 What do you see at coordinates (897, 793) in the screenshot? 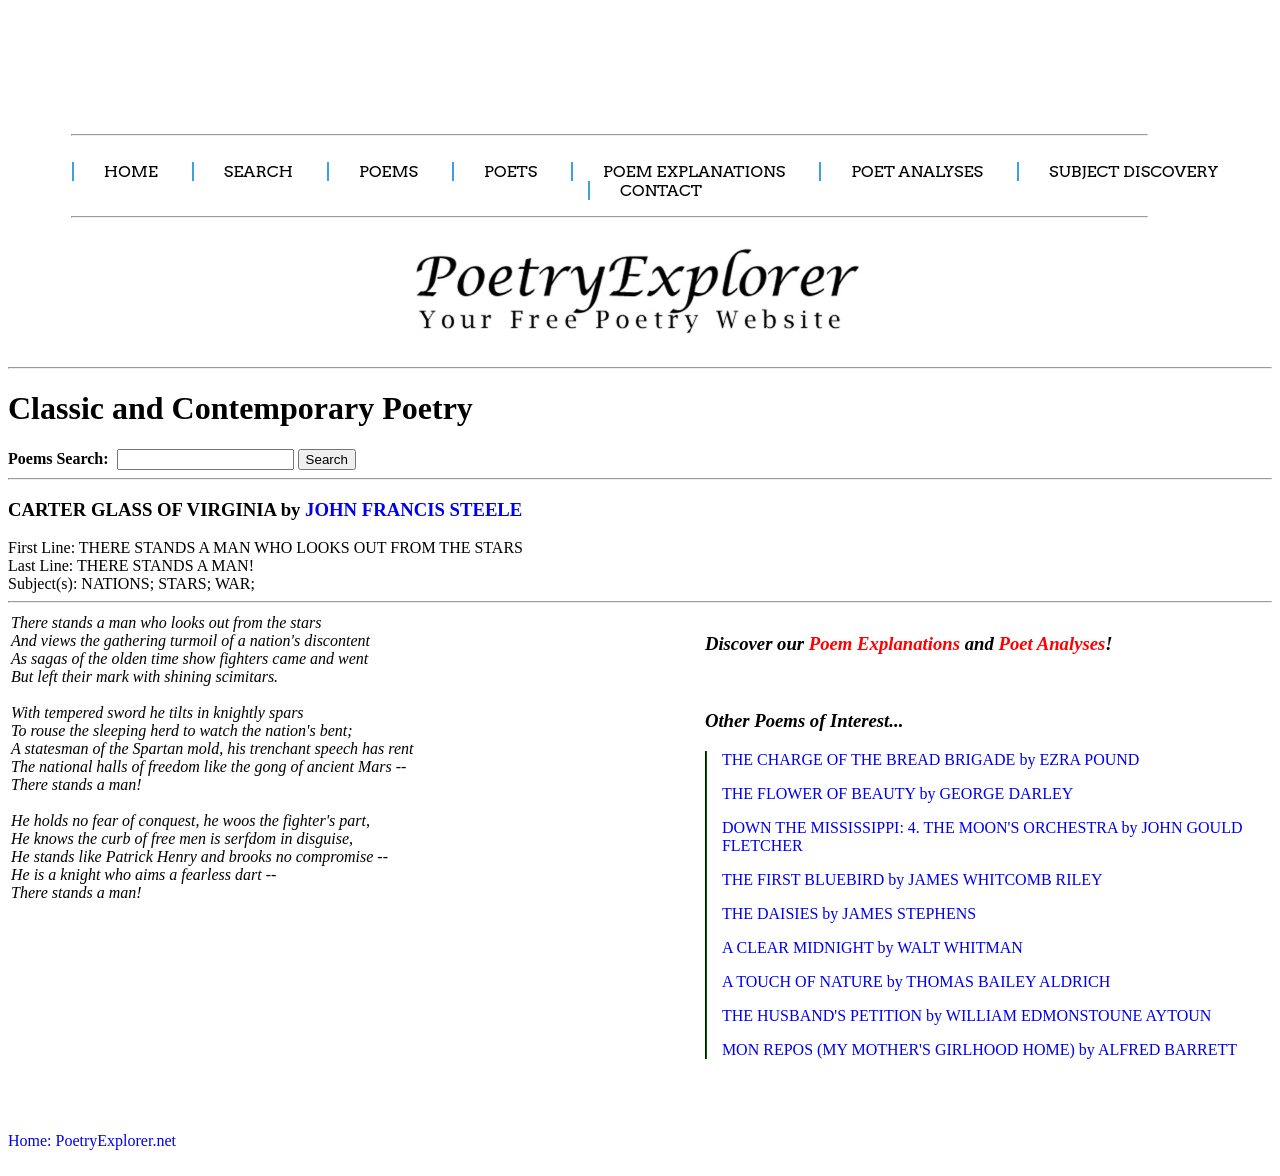
I see `THE FLOWER OF BEAUTY by GEORGE DARLEY` at bounding box center [897, 793].